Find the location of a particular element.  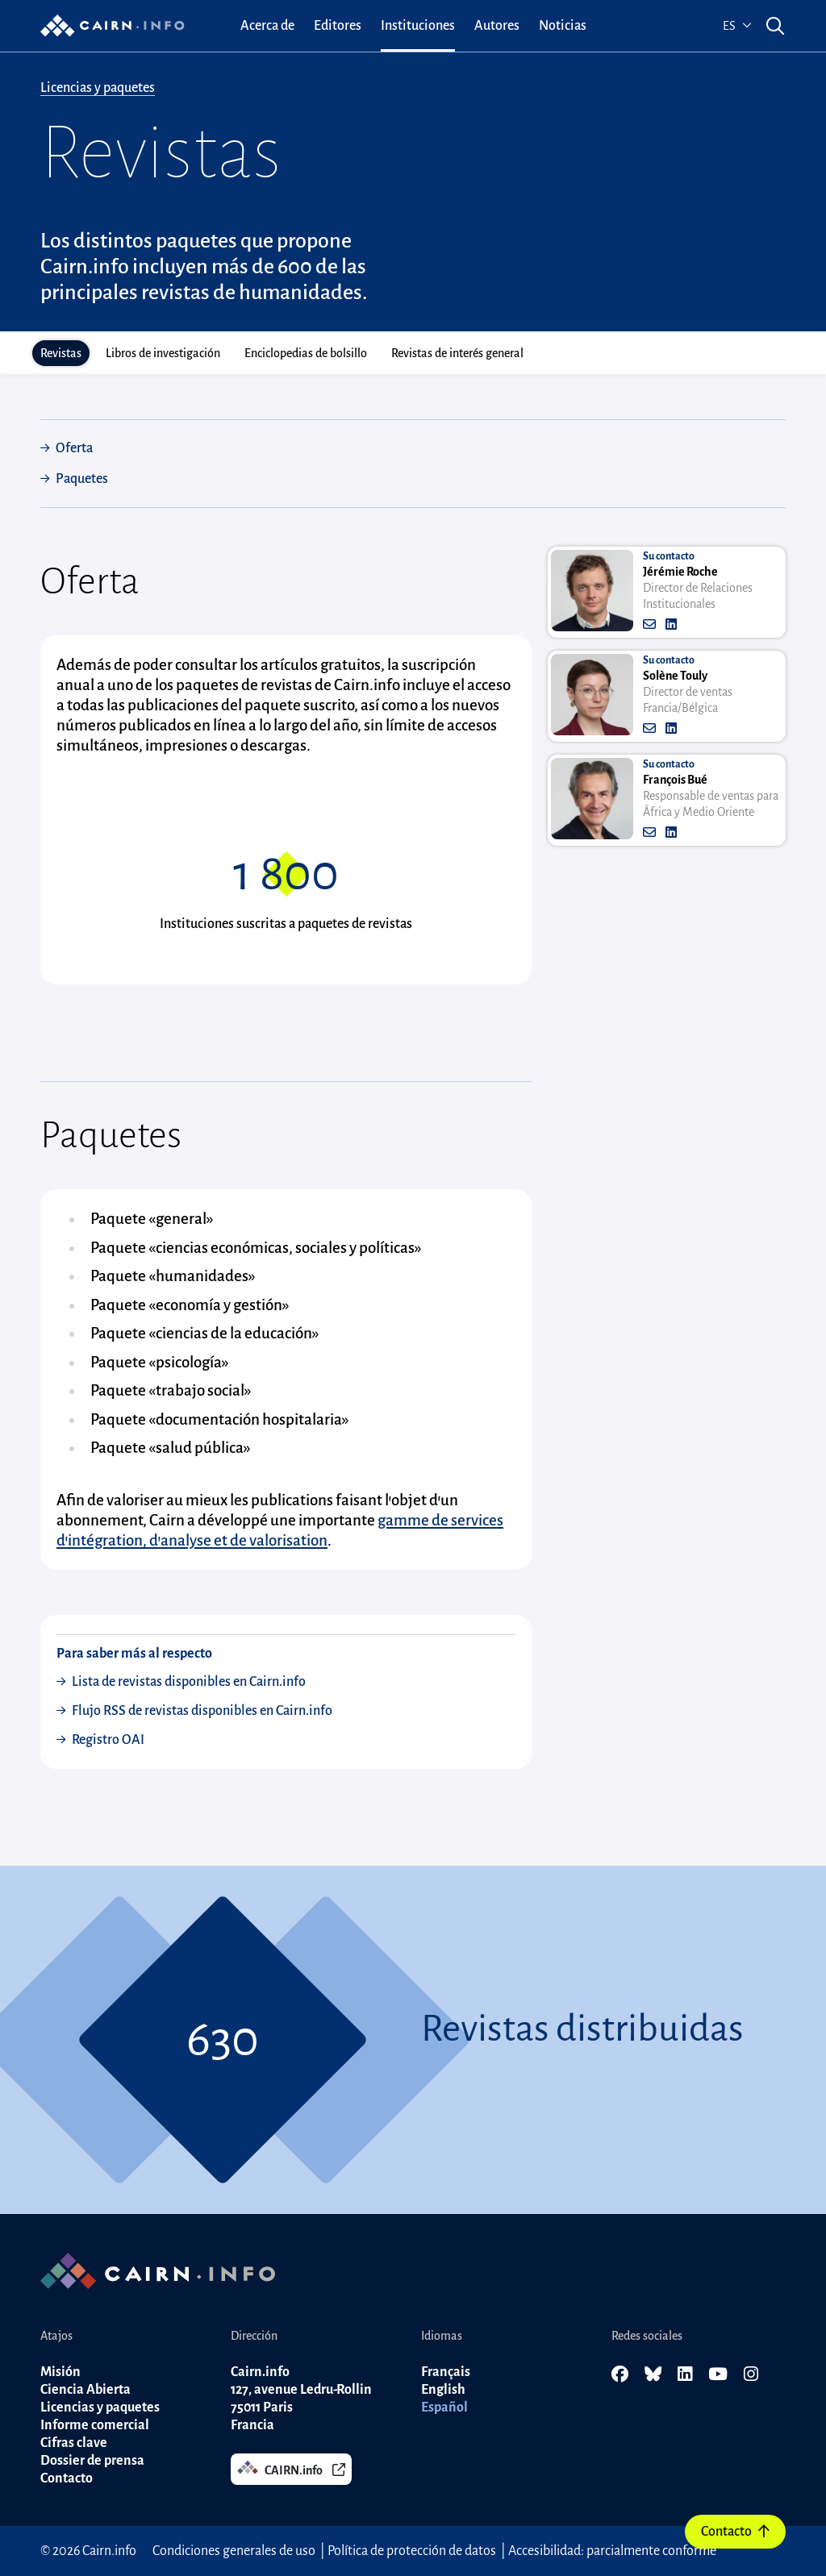

Ciencia Abierta is located at coordinates (85, 2389).